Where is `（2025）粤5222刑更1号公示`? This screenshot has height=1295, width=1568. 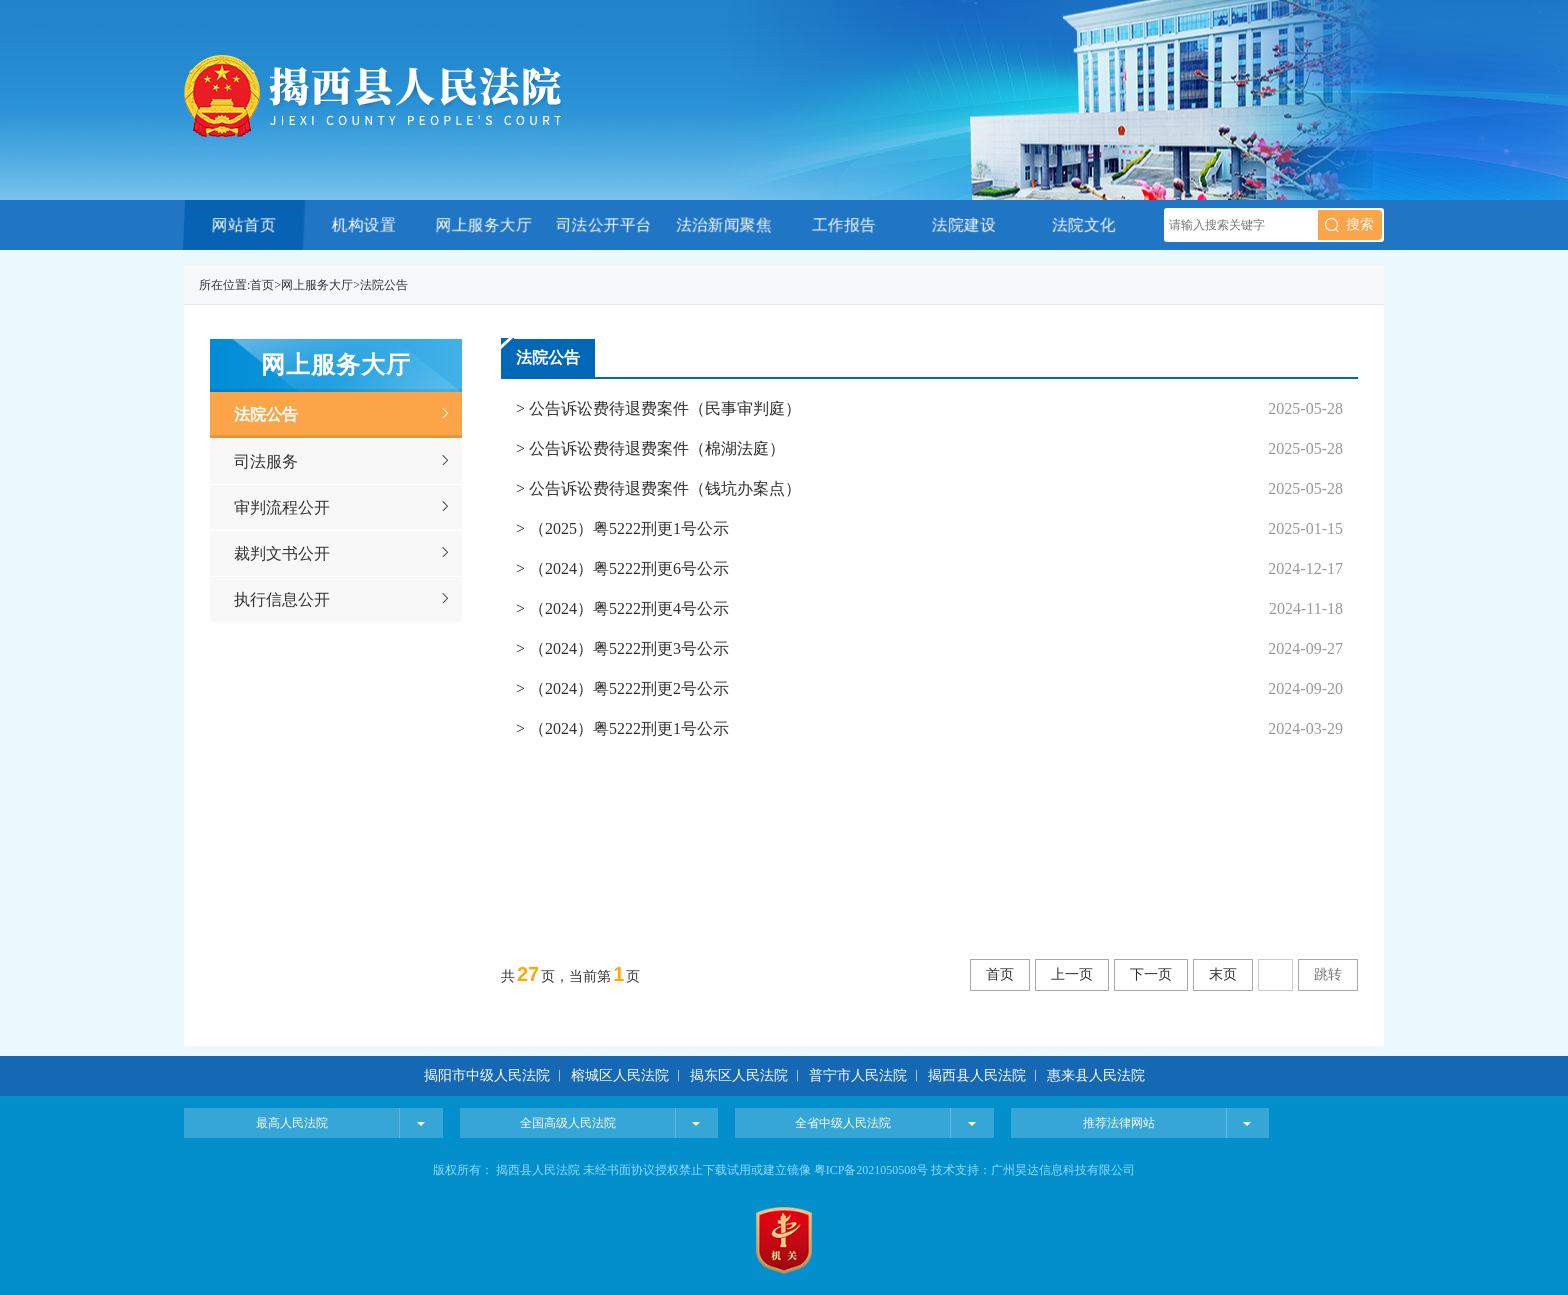
（2025）粤5222刑更1号公示 is located at coordinates (627, 528).